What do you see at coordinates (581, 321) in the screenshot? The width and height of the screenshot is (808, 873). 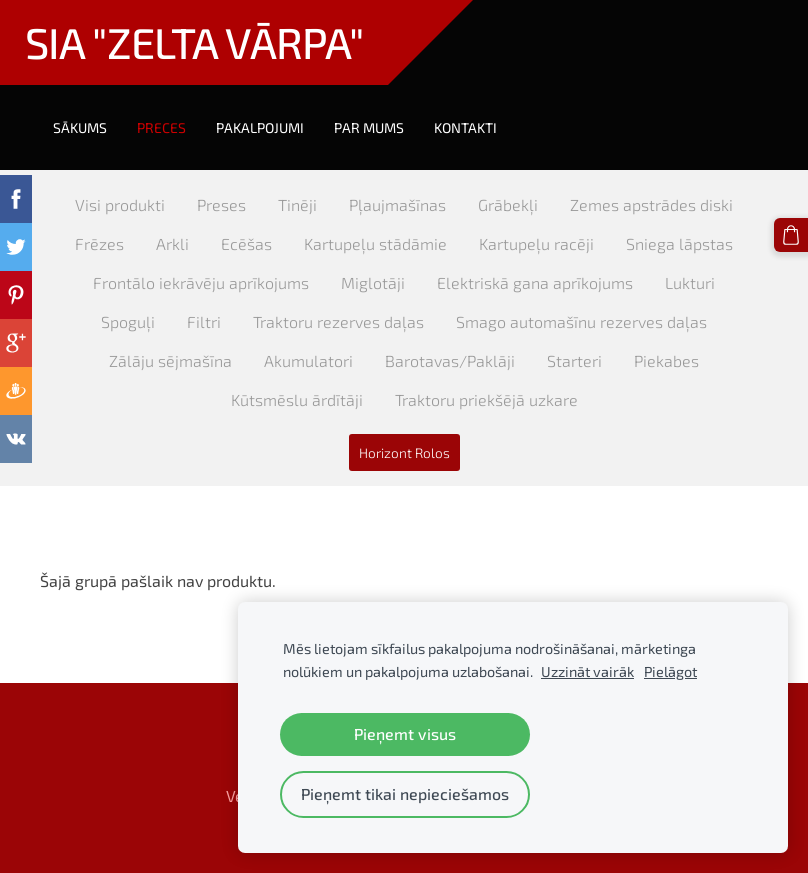 I see `Smago automašīnu rezerves daļas [menuitem]` at bounding box center [581, 321].